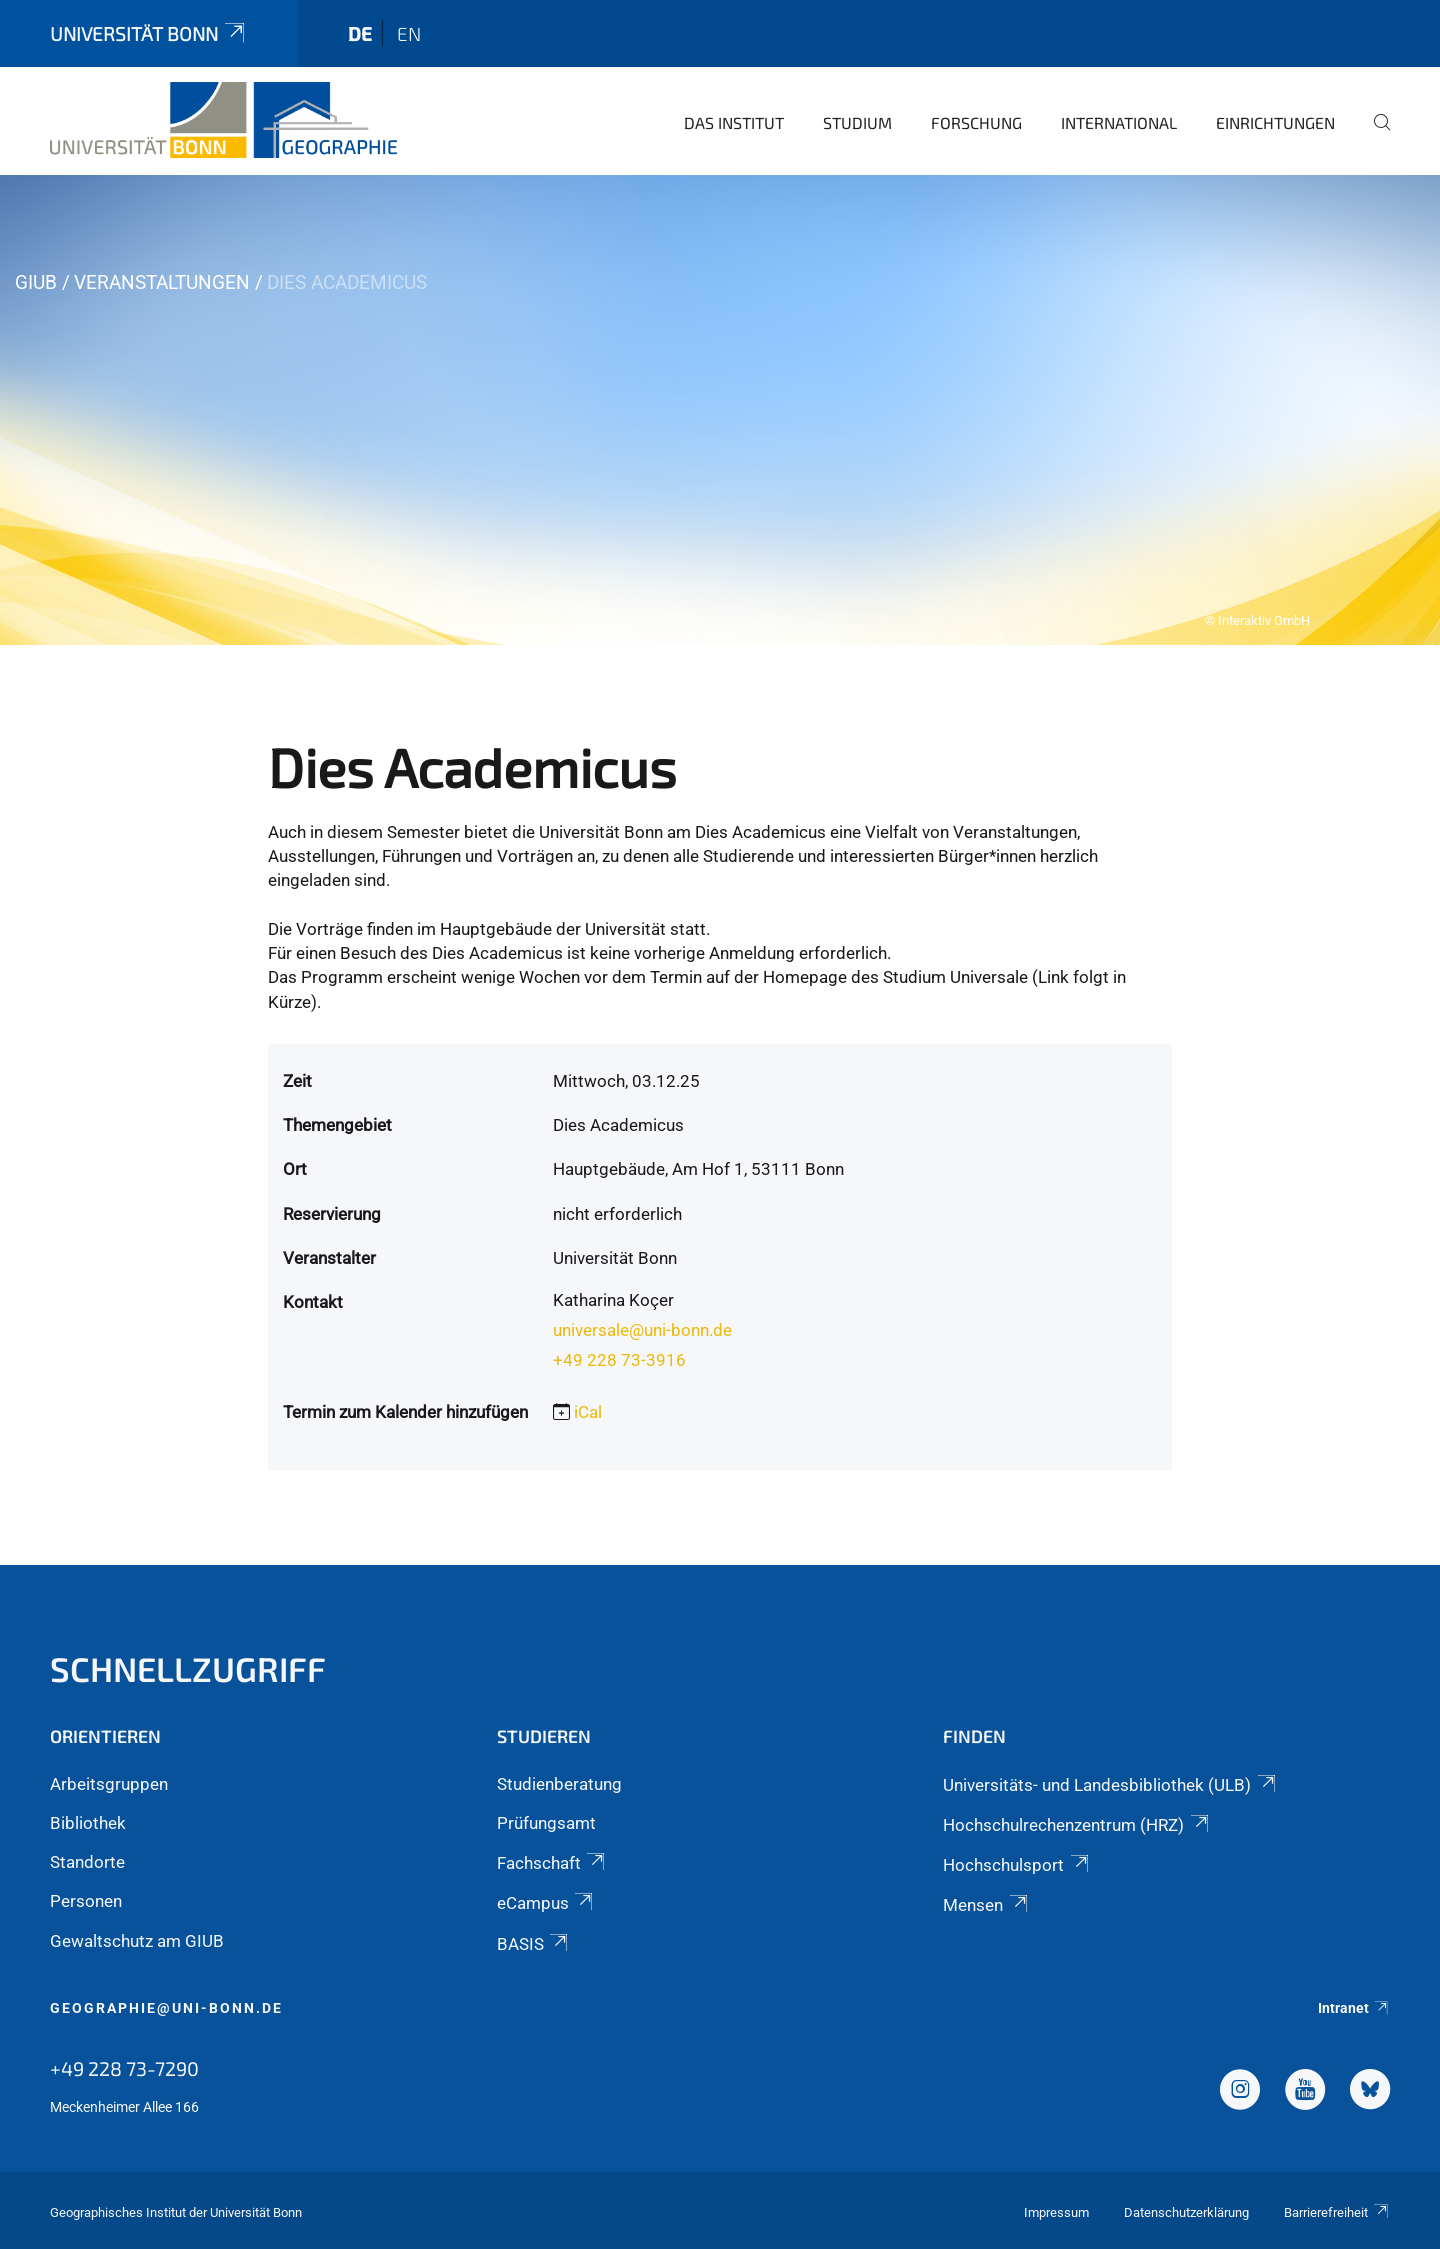  Describe the element at coordinates (534, 1944) in the screenshot. I see `BASIS` at that location.